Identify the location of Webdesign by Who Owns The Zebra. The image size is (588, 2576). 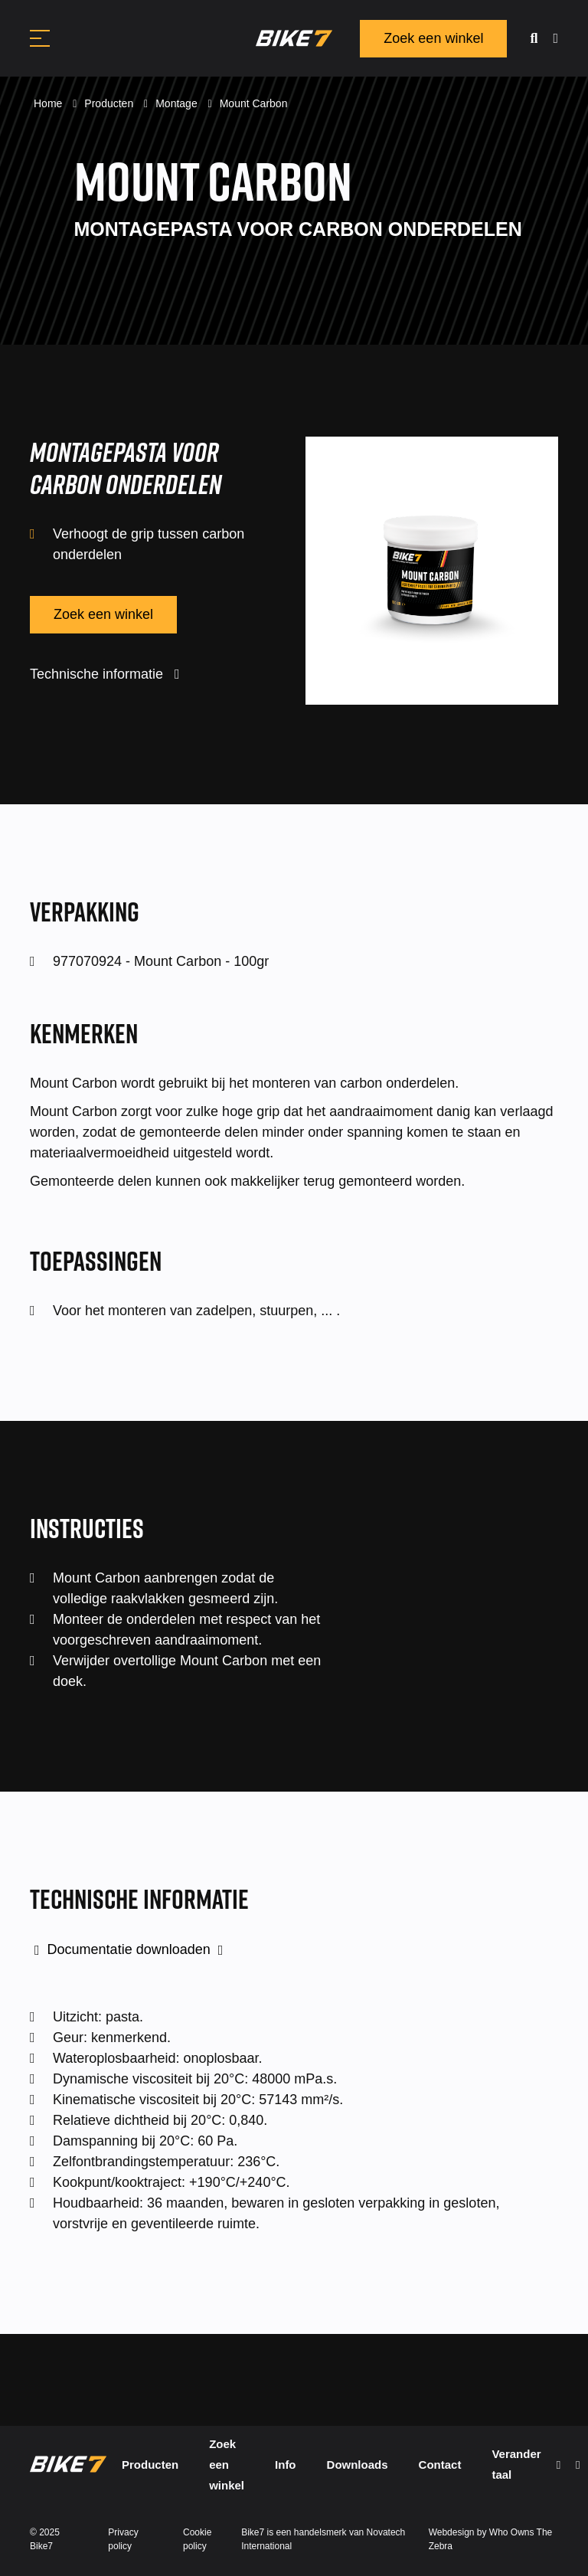
(491, 2539).